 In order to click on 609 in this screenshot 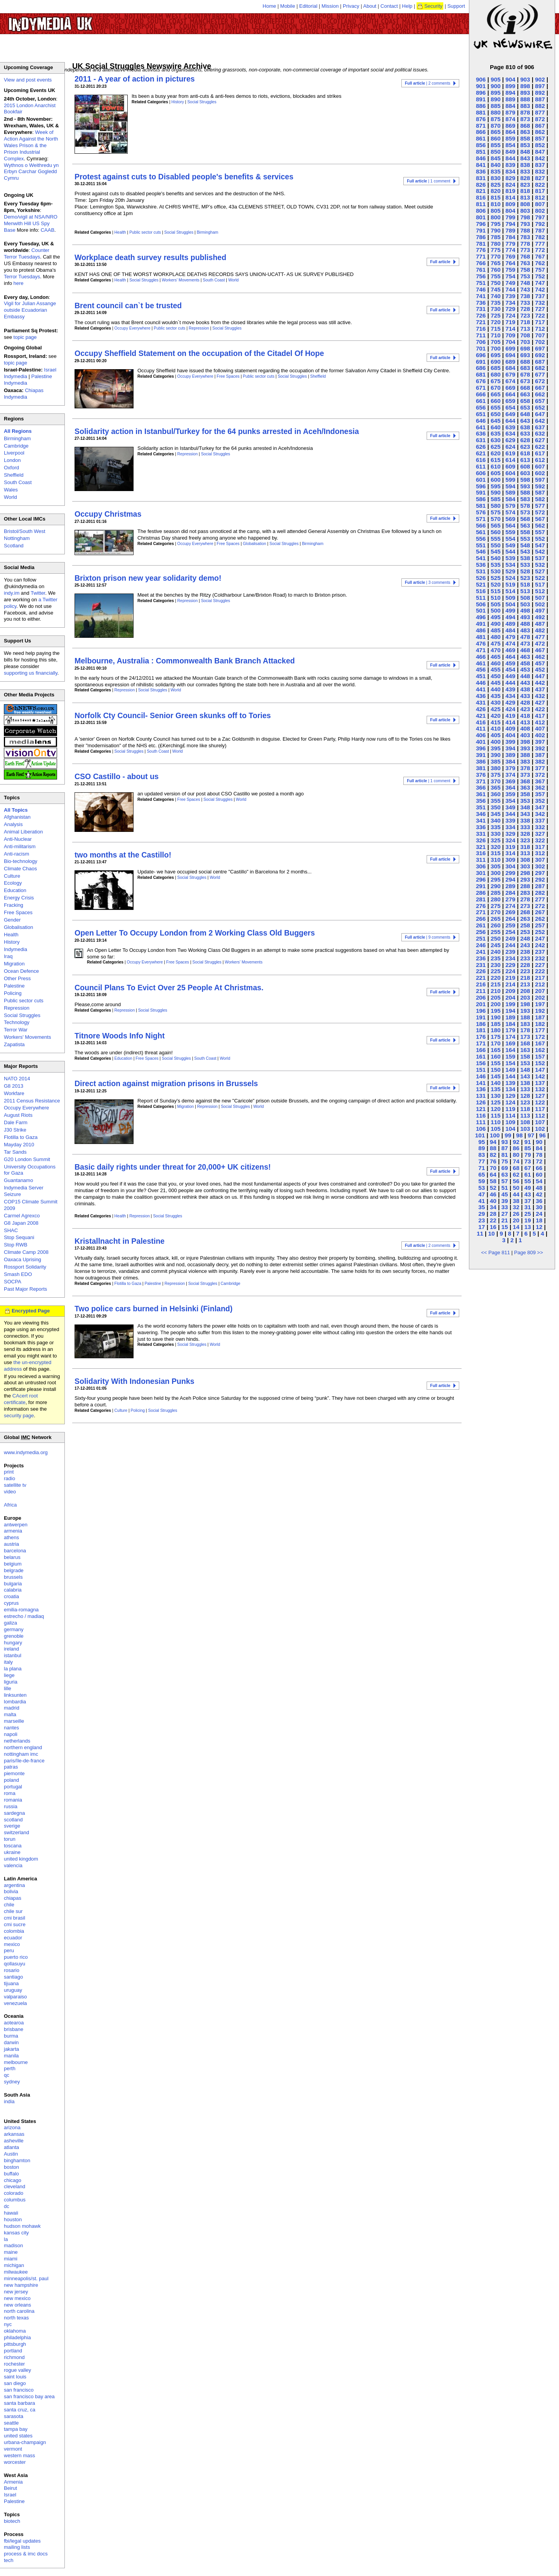, I will do `click(510, 466)`.